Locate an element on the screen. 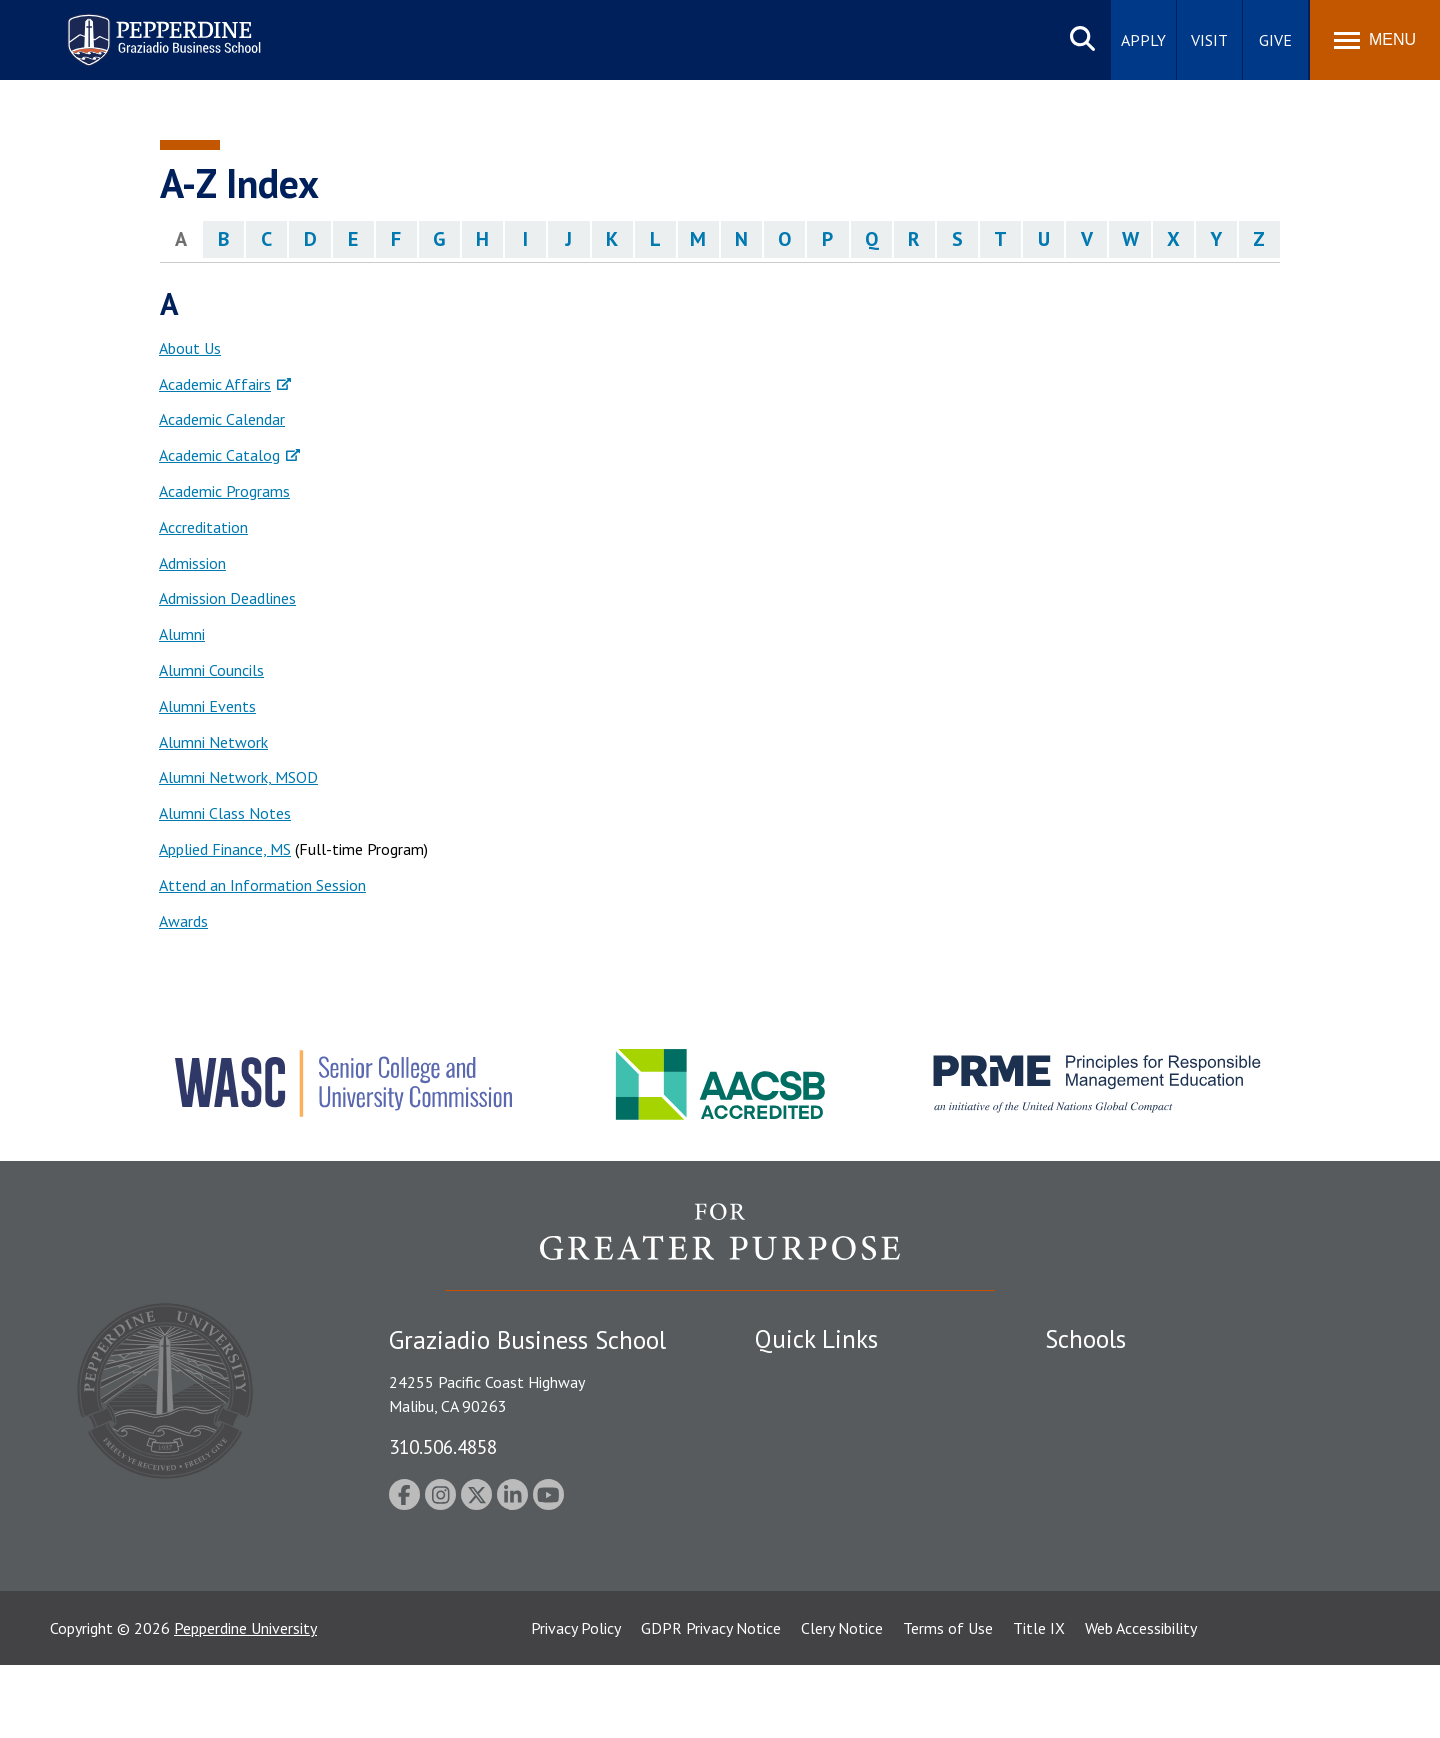 The width and height of the screenshot is (1440, 1738). Web Feedback is located at coordinates (802, 1621).